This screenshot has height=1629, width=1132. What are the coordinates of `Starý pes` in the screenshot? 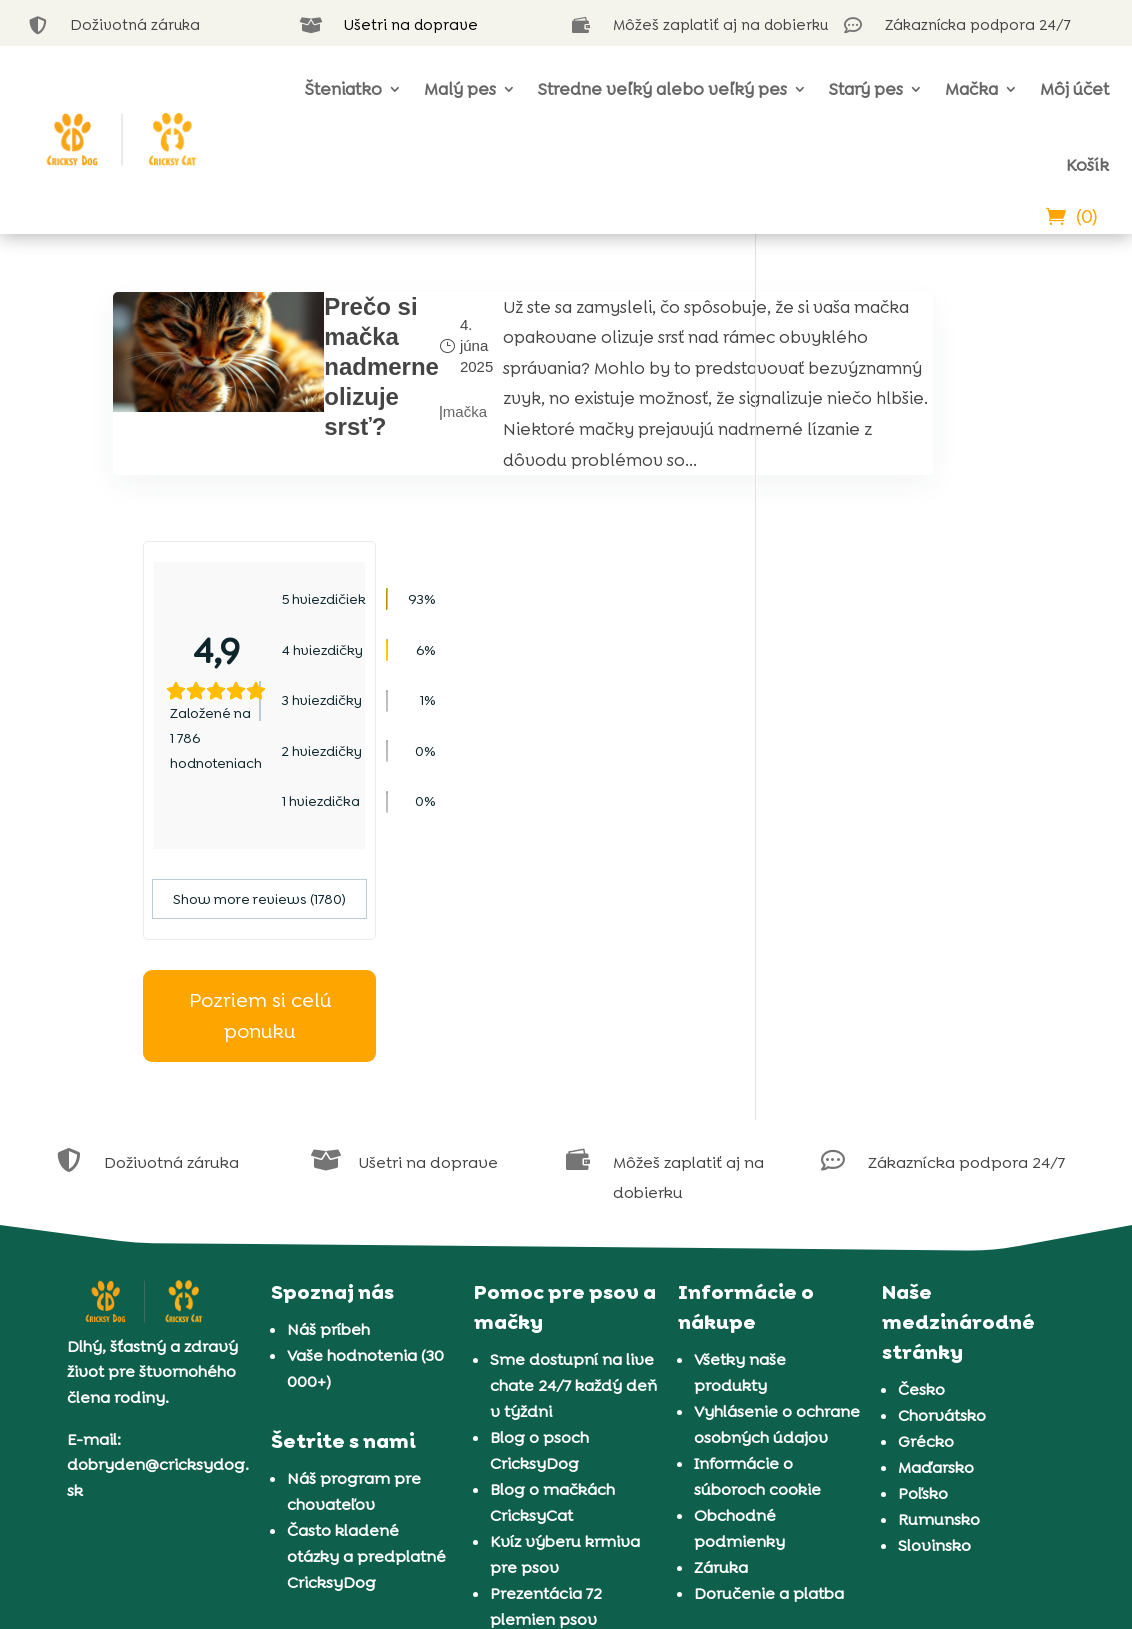 It's located at (866, 89).